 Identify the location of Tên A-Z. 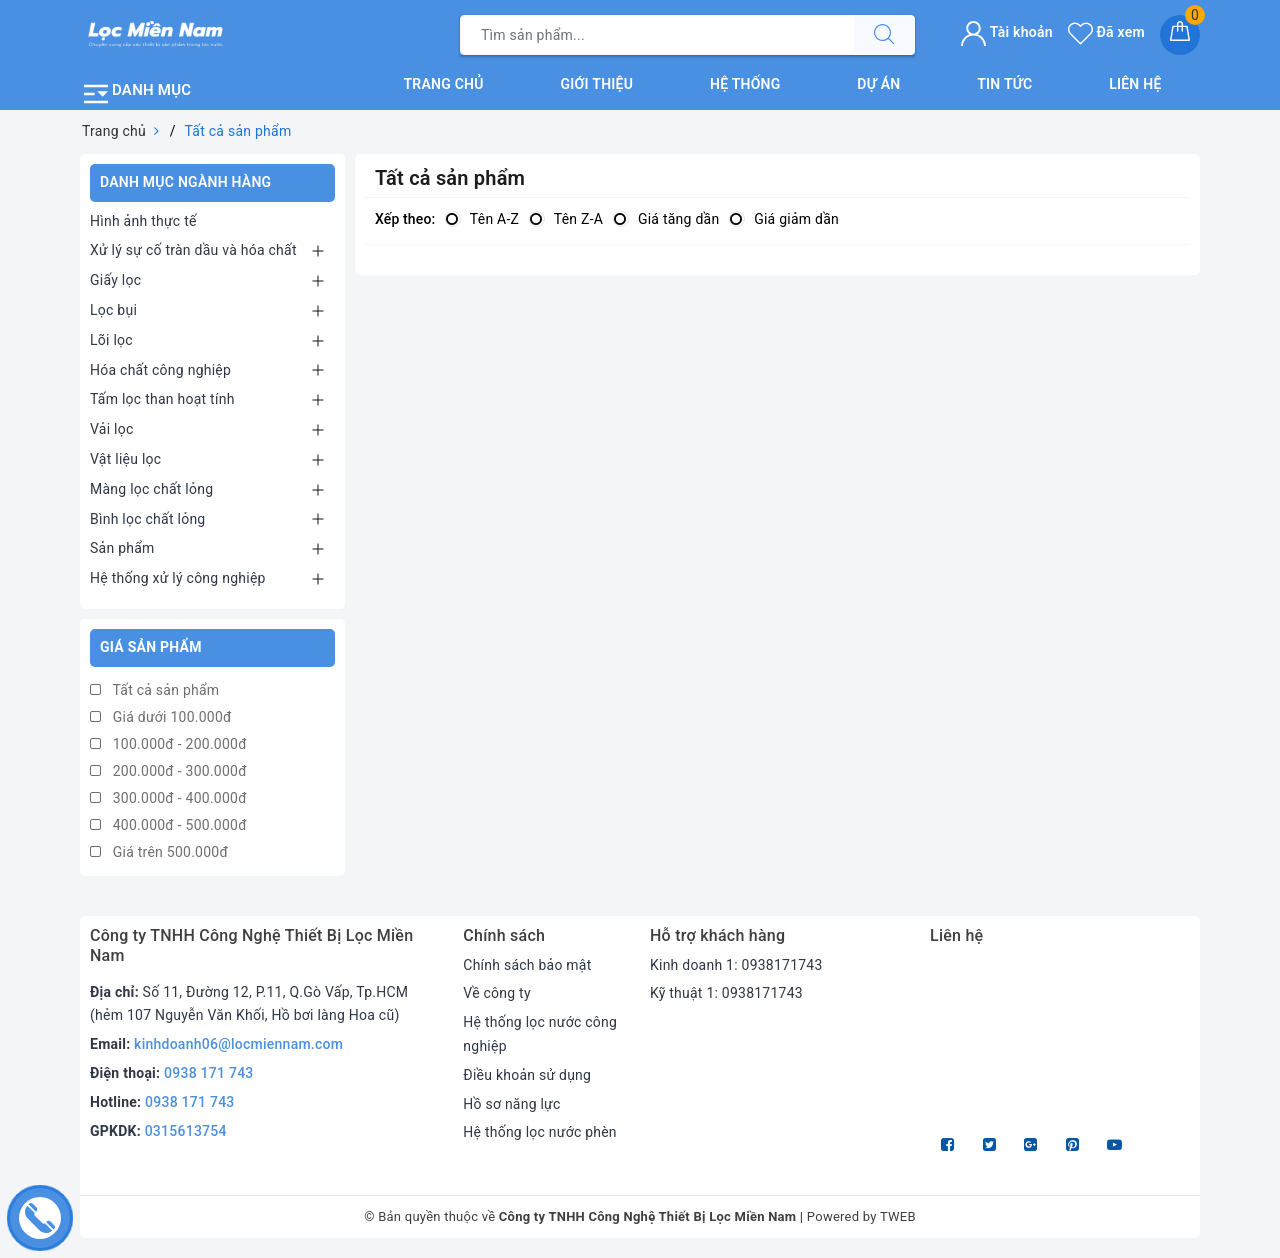
(482, 219).